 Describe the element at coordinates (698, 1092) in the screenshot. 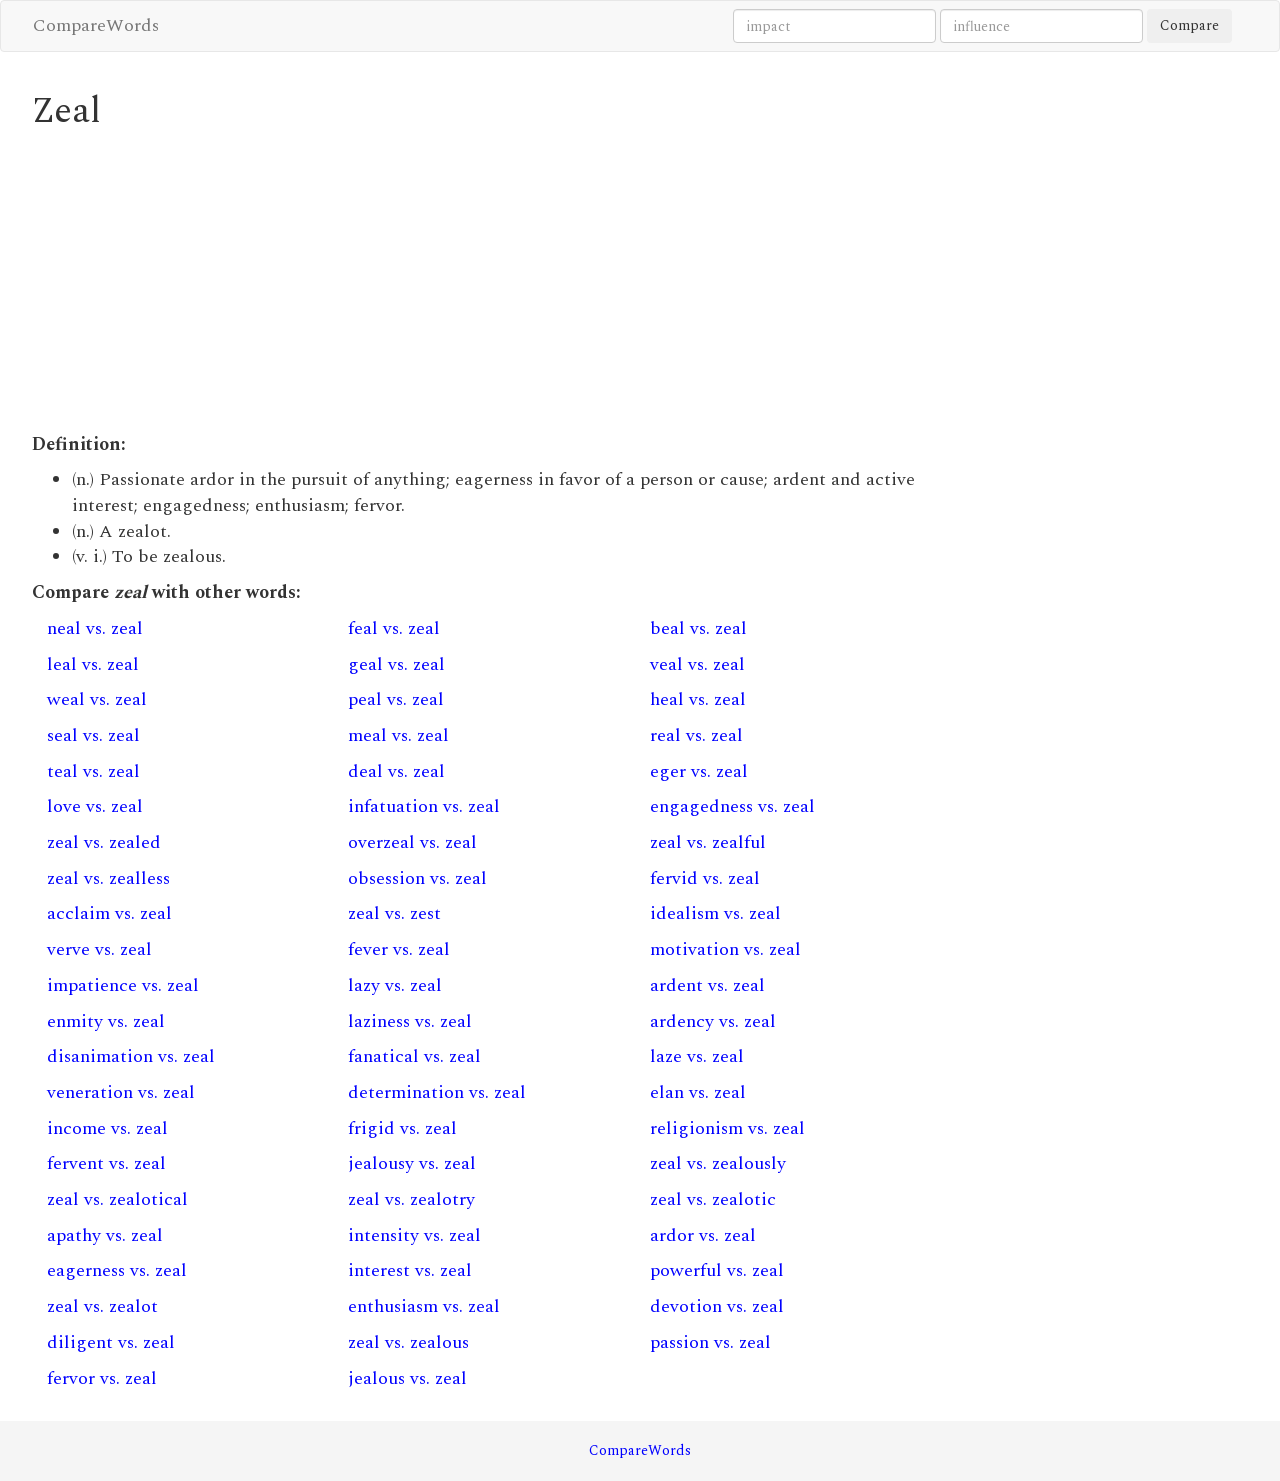

I see `elan vs. zeal` at that location.